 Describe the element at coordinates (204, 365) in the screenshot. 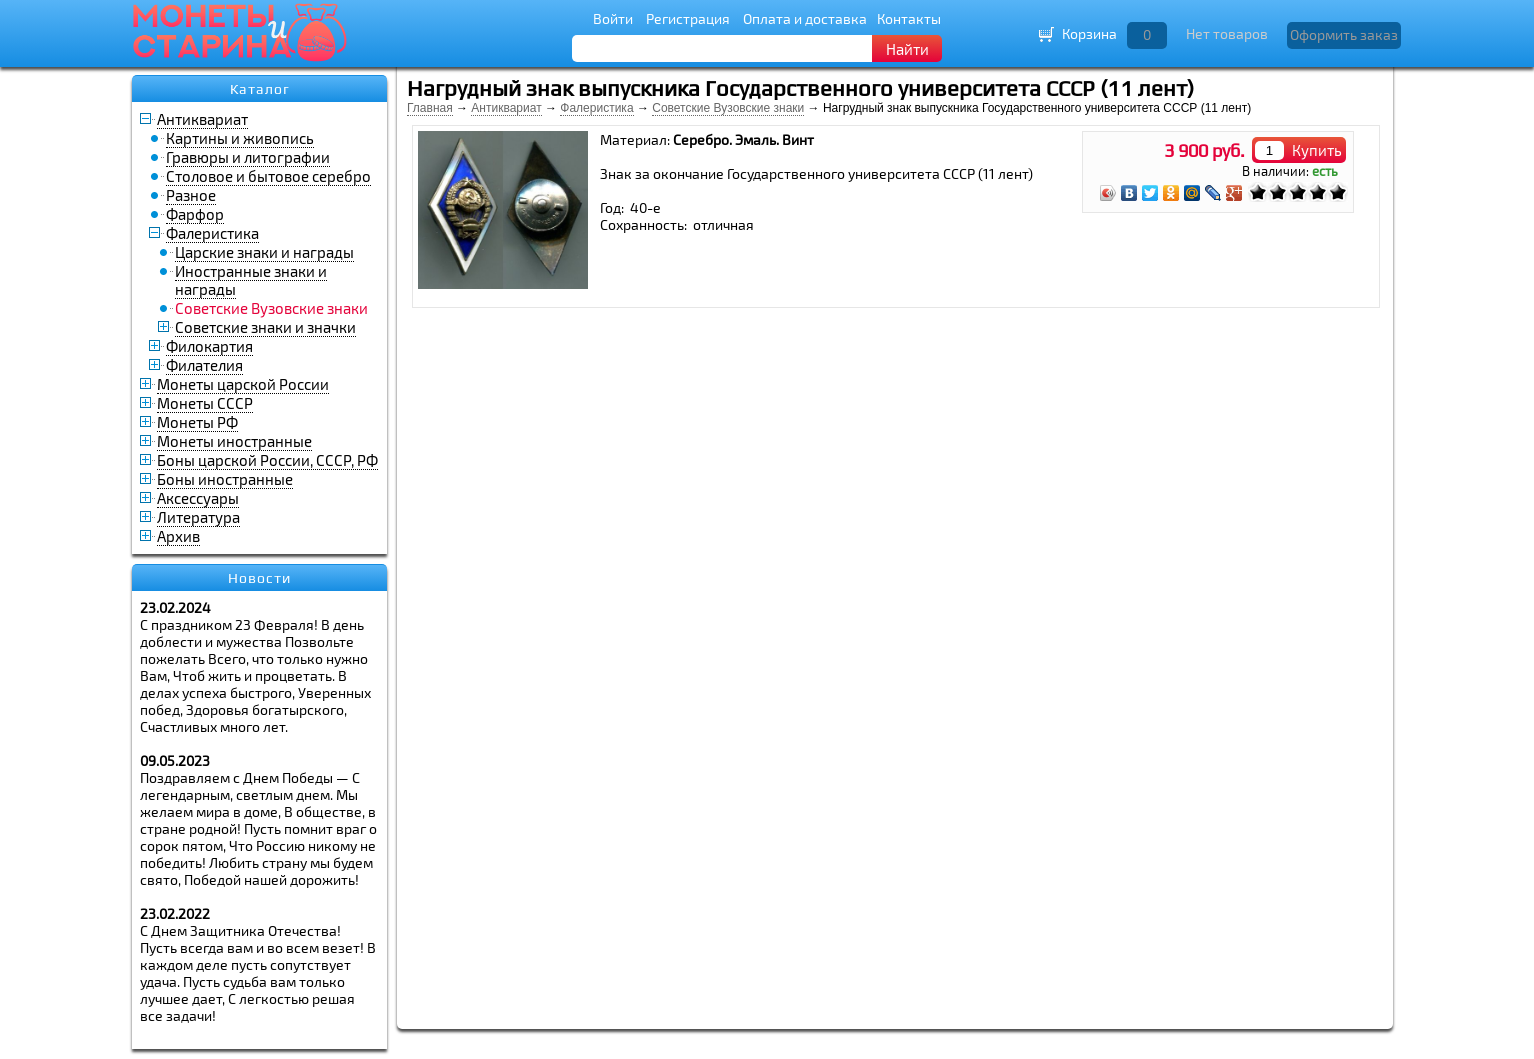

I see `Филателия` at that location.